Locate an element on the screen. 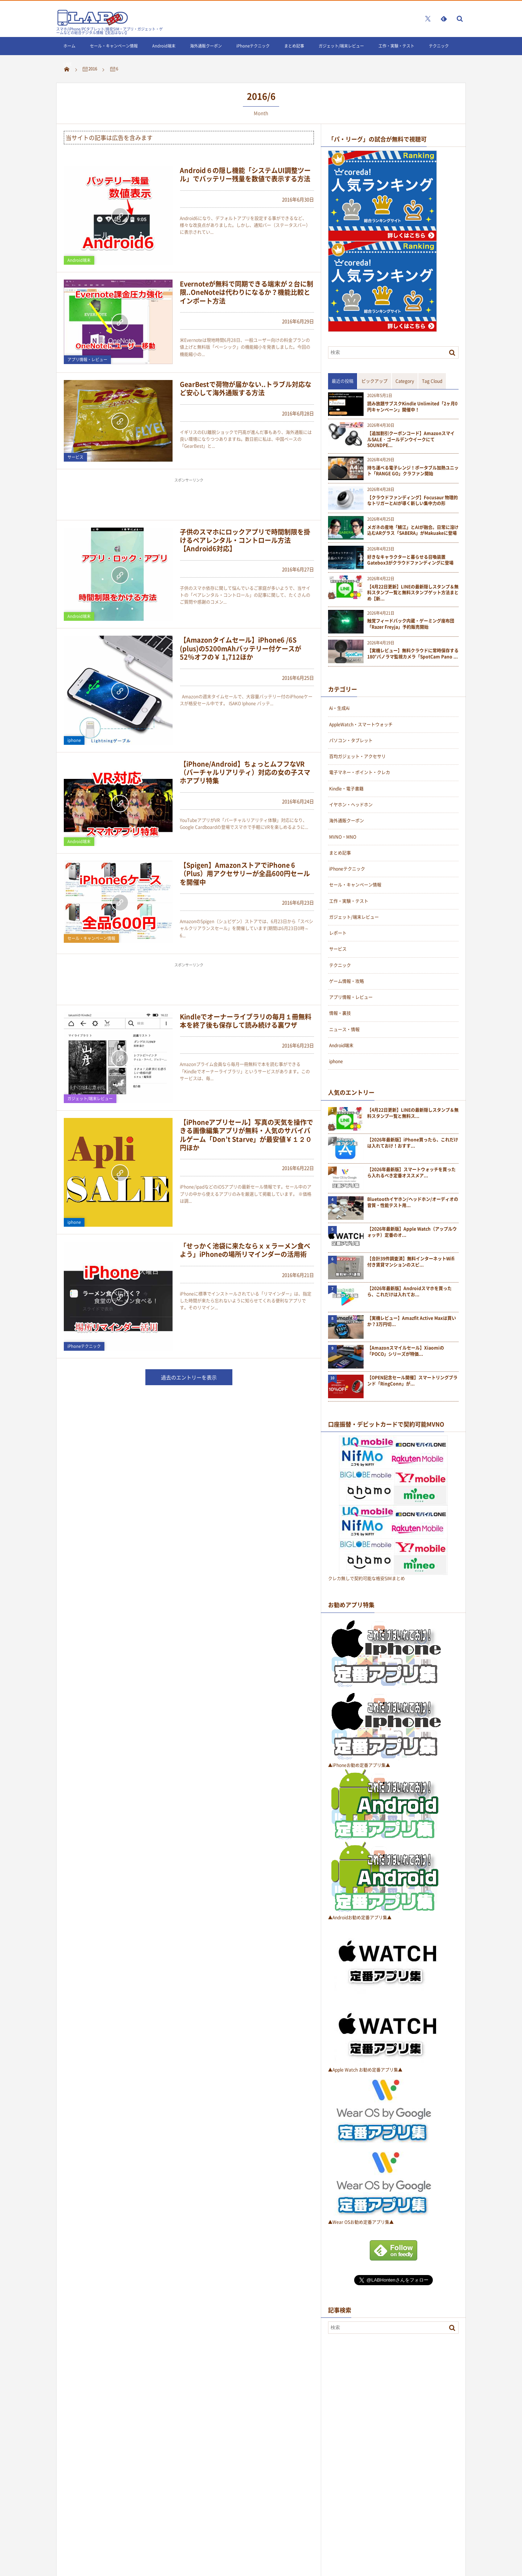 The image size is (522, 2576). 【Amazonタイムセール】iPhone6 /6S (plus)の5200mAhバッテリー付ケースが52％オフの￥ 1,712ほか is located at coordinates (240, 648).